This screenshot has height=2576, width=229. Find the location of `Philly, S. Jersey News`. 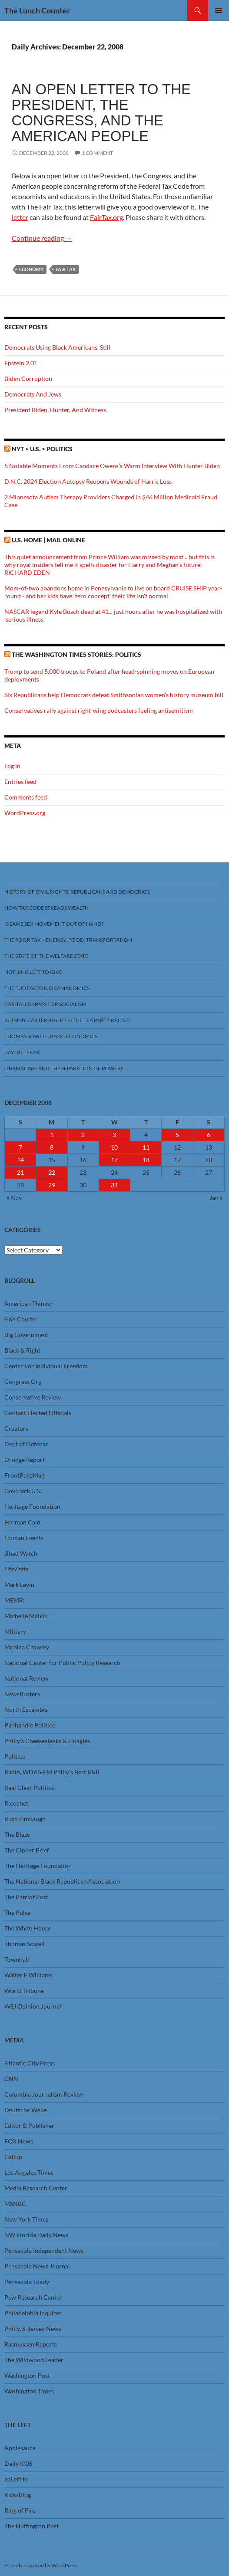

Philly, S. Jersey News is located at coordinates (32, 2328).